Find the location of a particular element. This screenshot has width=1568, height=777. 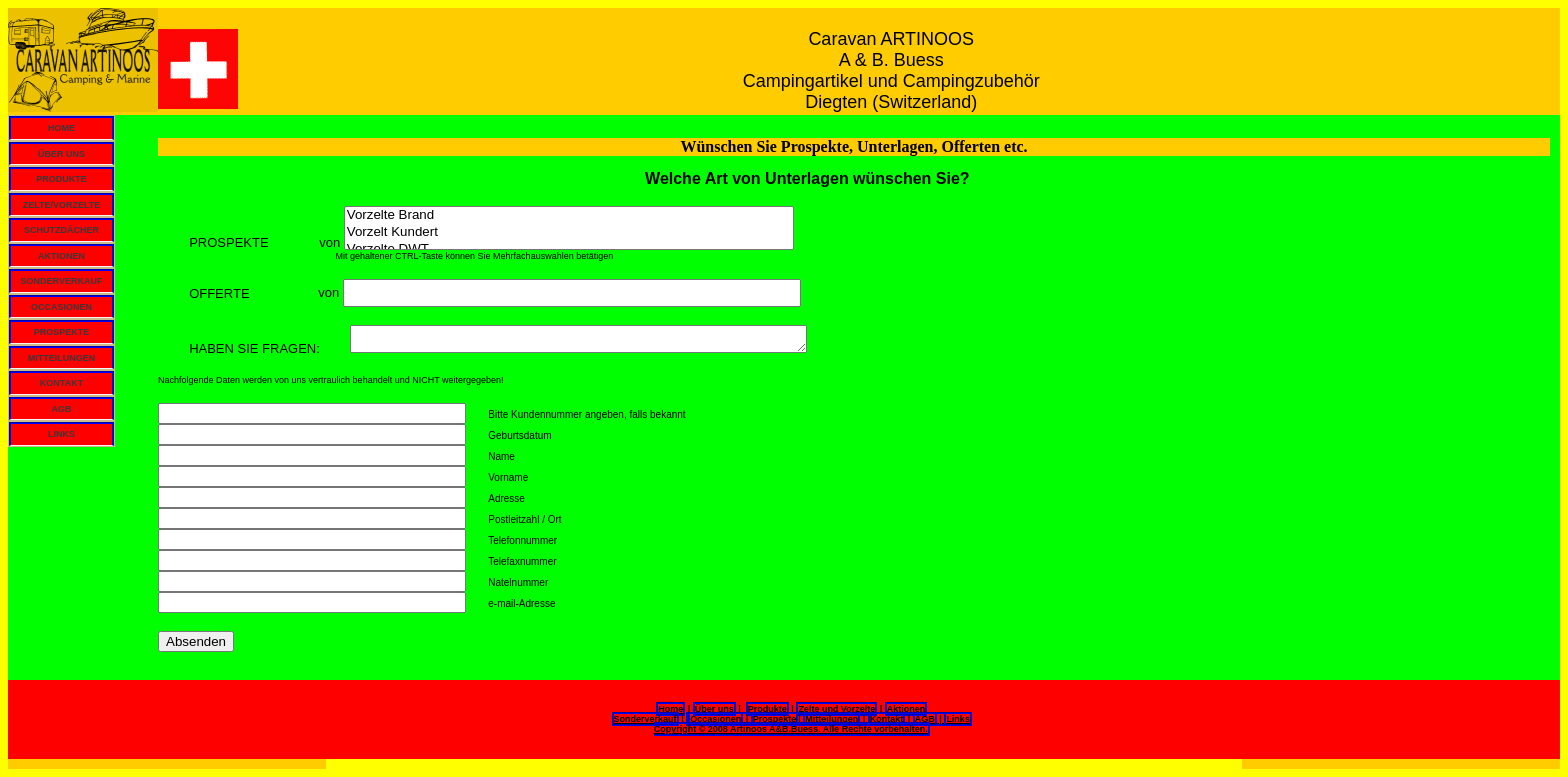

Geburtsdatum is located at coordinates (519, 435).